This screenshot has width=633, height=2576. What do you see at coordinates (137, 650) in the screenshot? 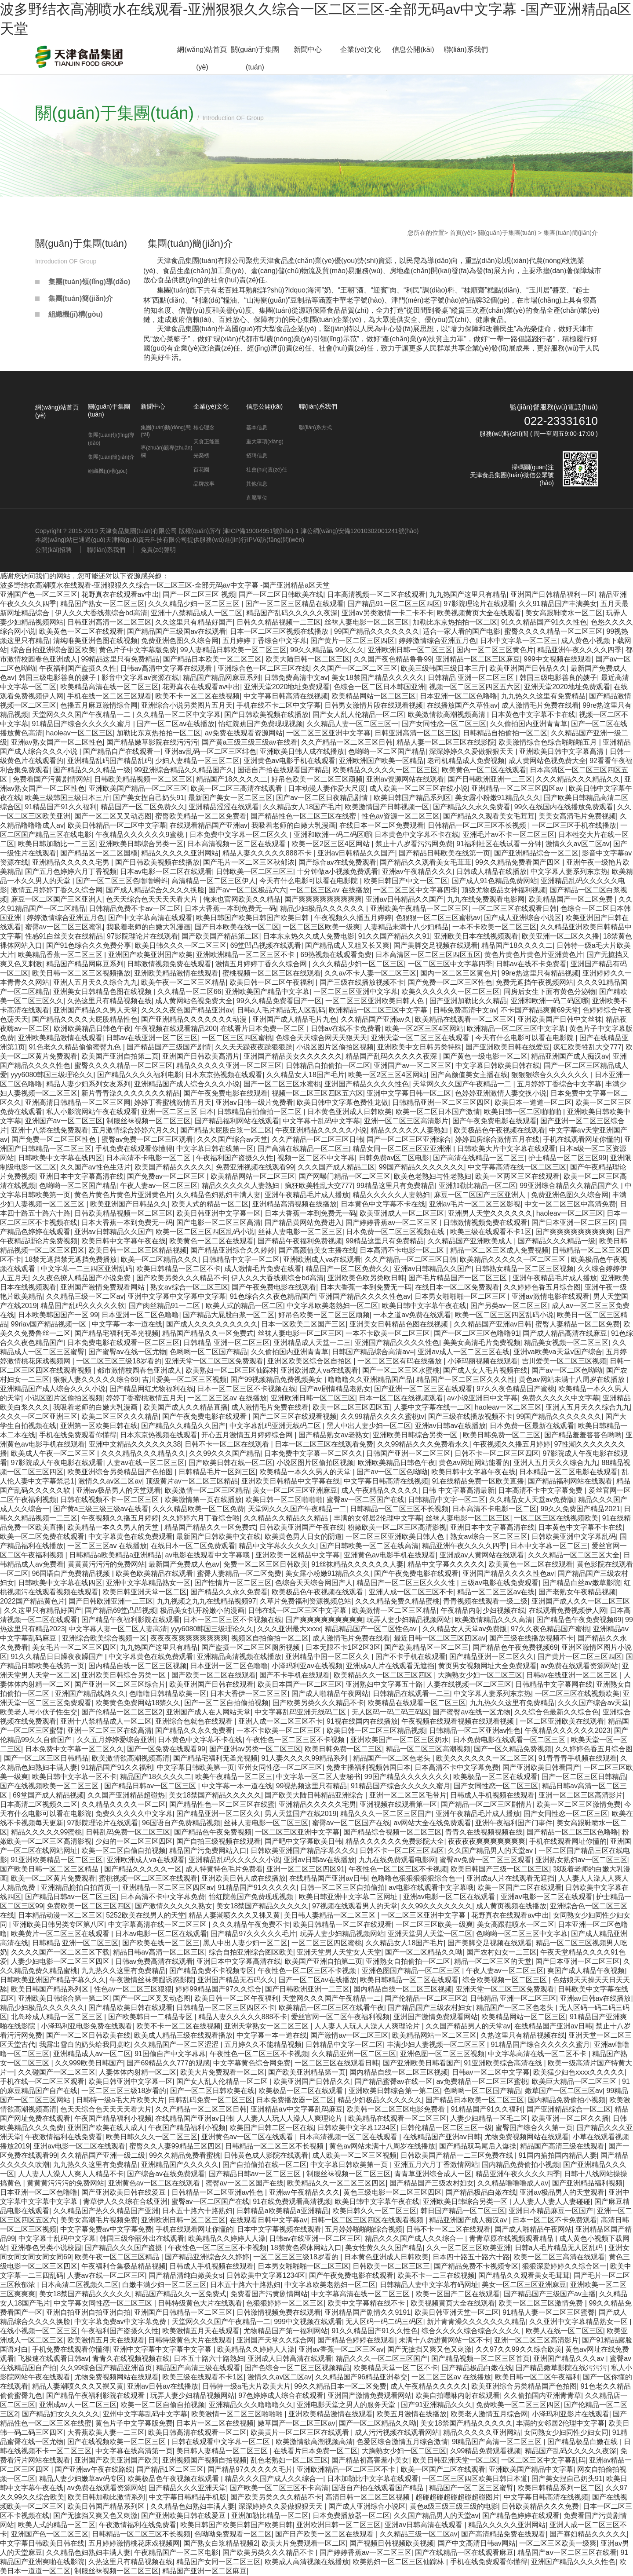
I see `黄色片子中文字幕版免费` at bounding box center [137, 650].